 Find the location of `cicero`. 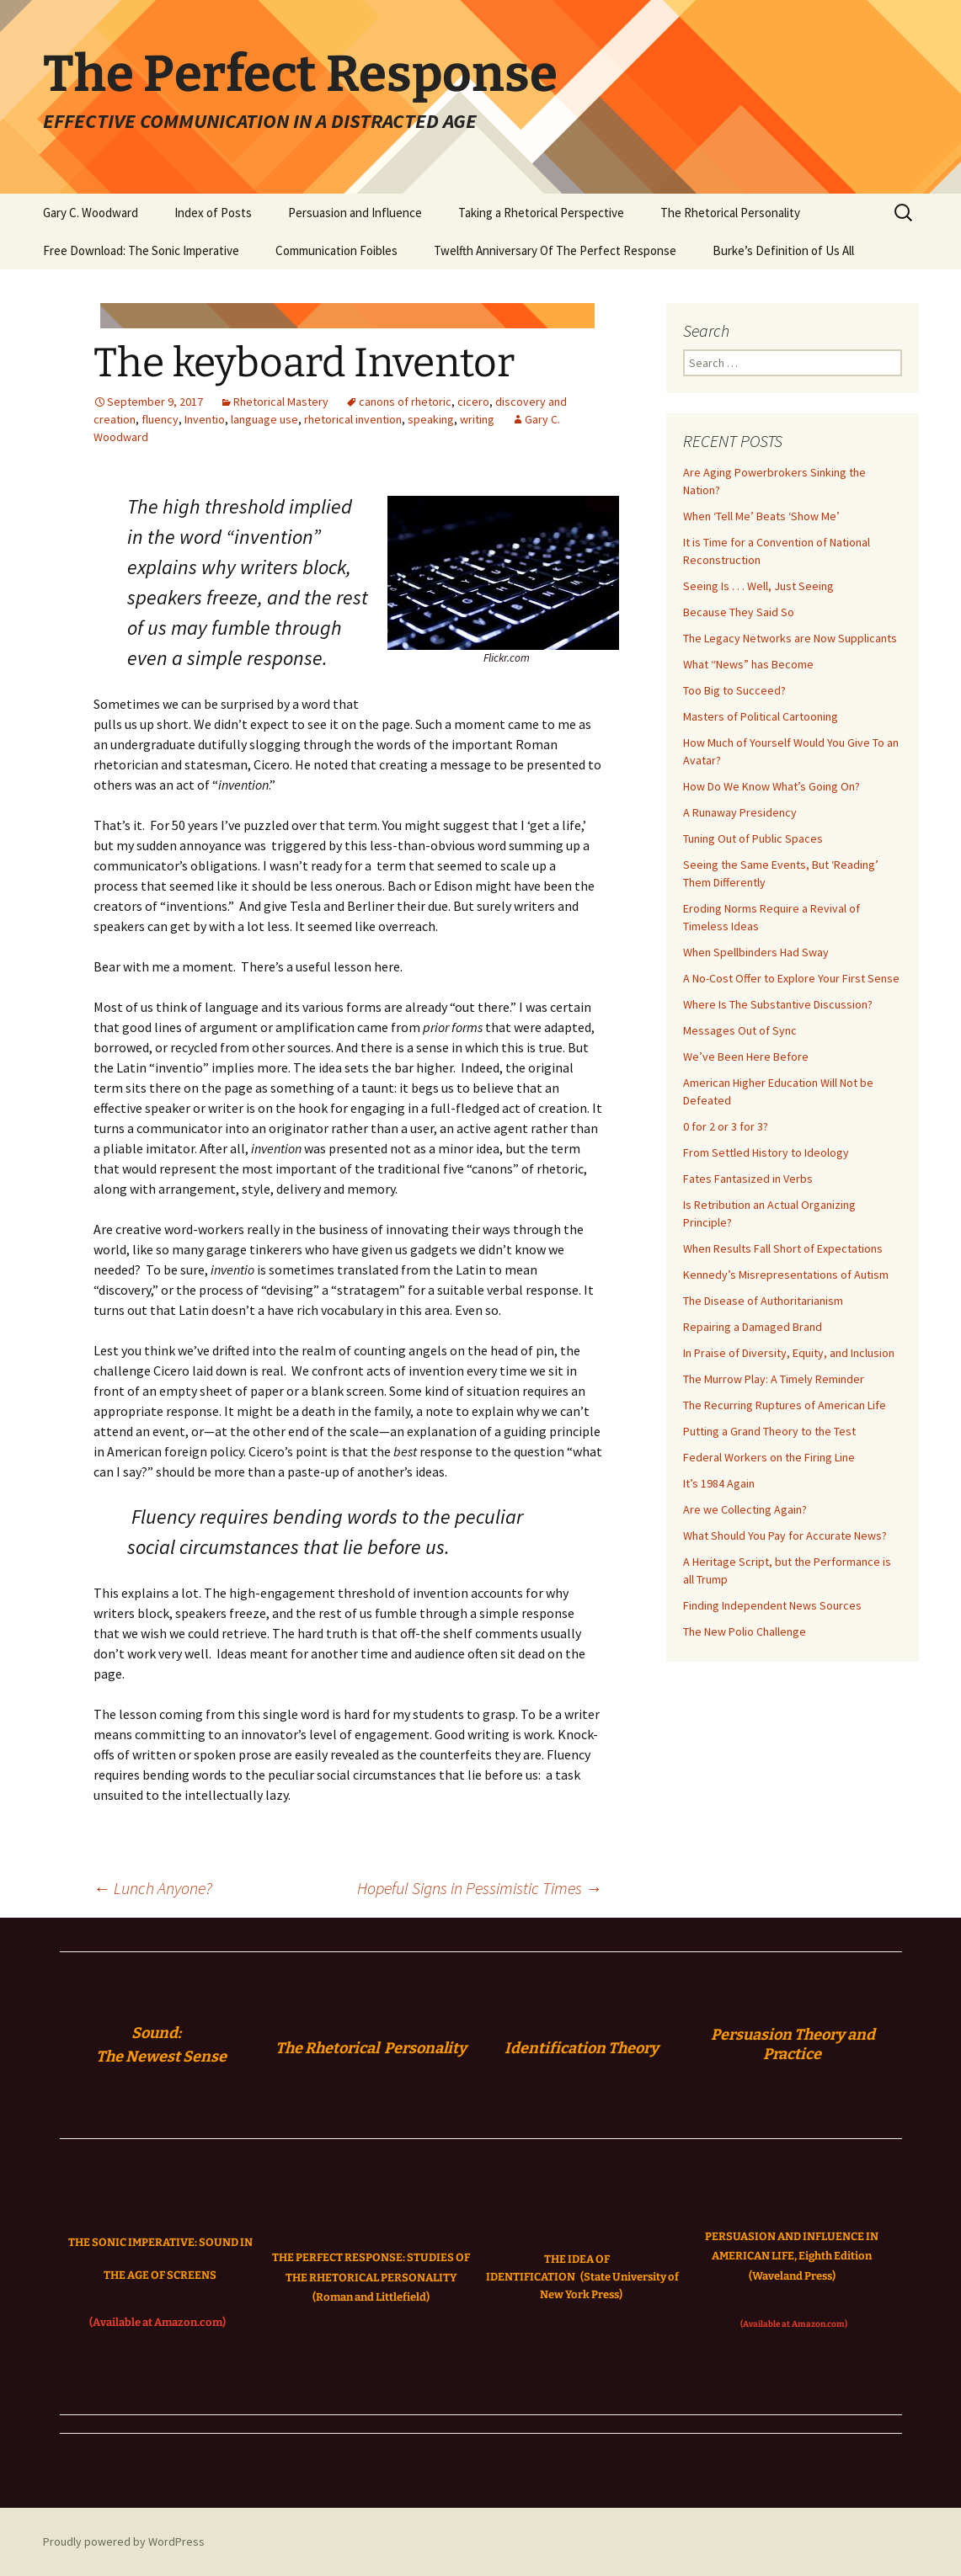

cicero is located at coordinates (473, 401).